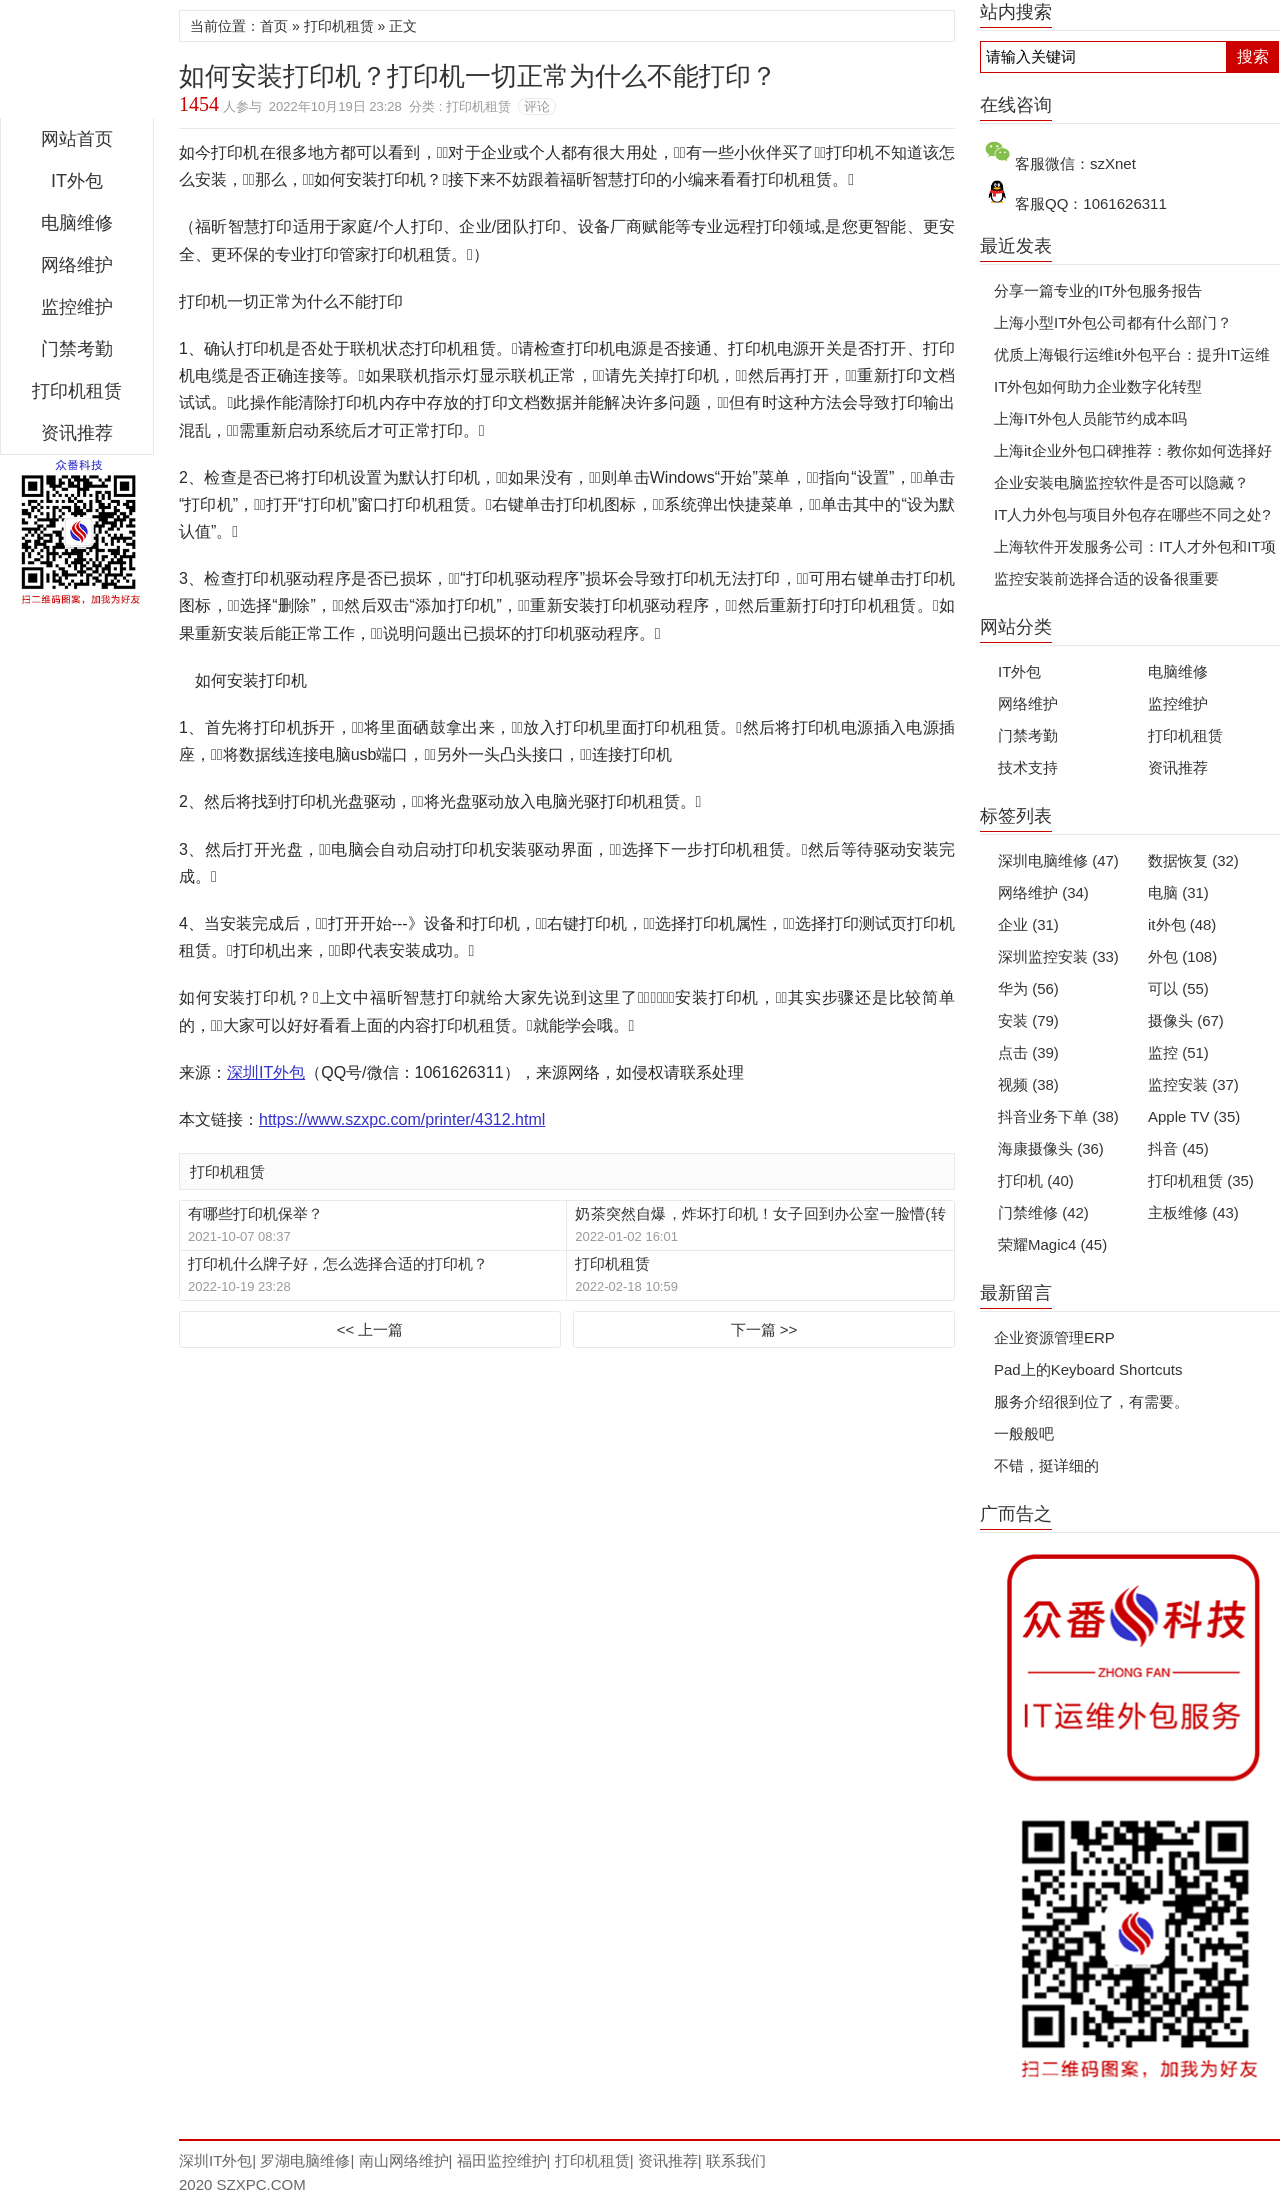  I want to click on 有哪些打印机保举？, so click(255, 1213).